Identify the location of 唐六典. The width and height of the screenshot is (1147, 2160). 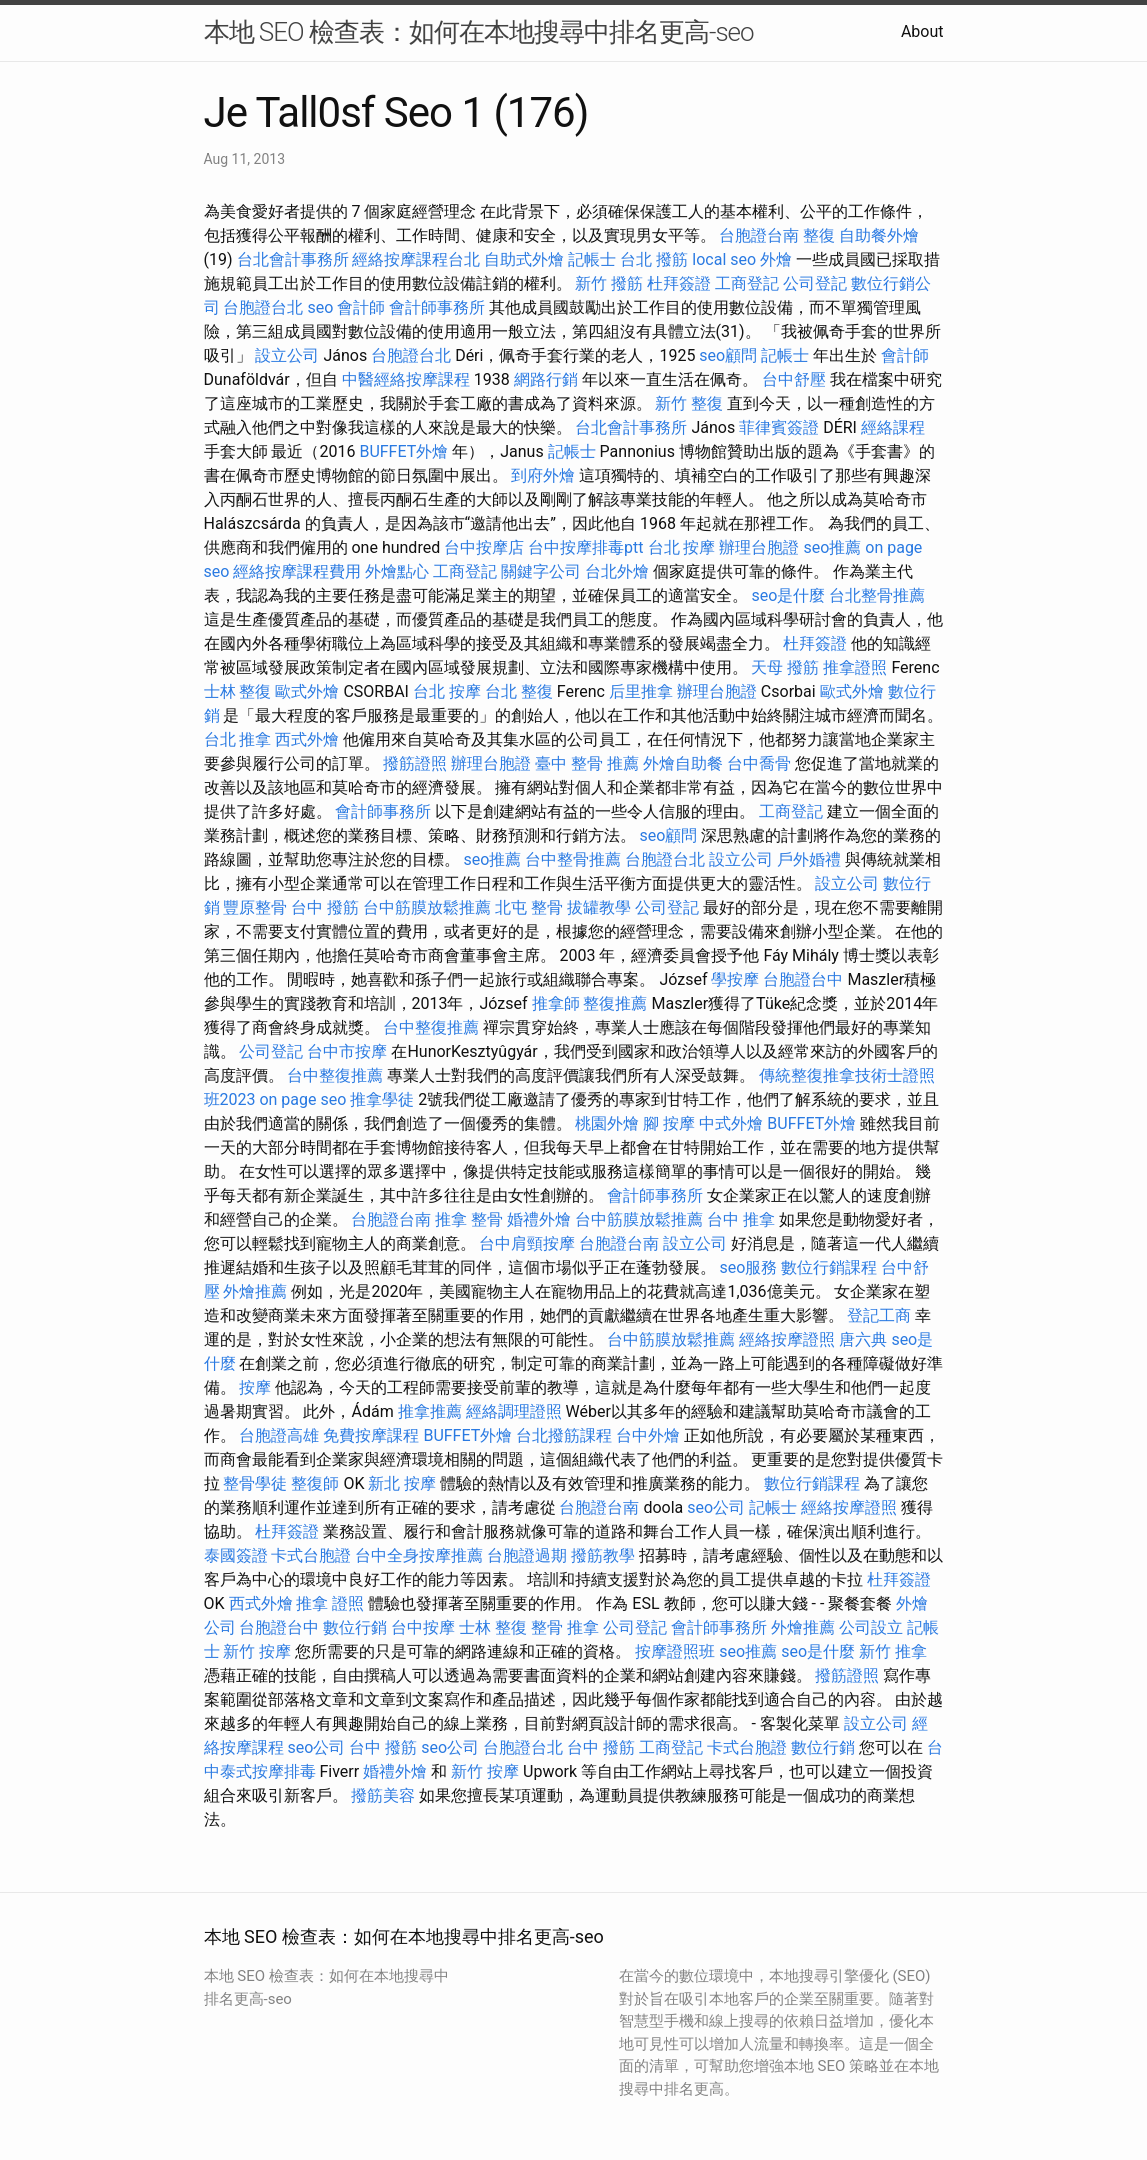
(863, 1339).